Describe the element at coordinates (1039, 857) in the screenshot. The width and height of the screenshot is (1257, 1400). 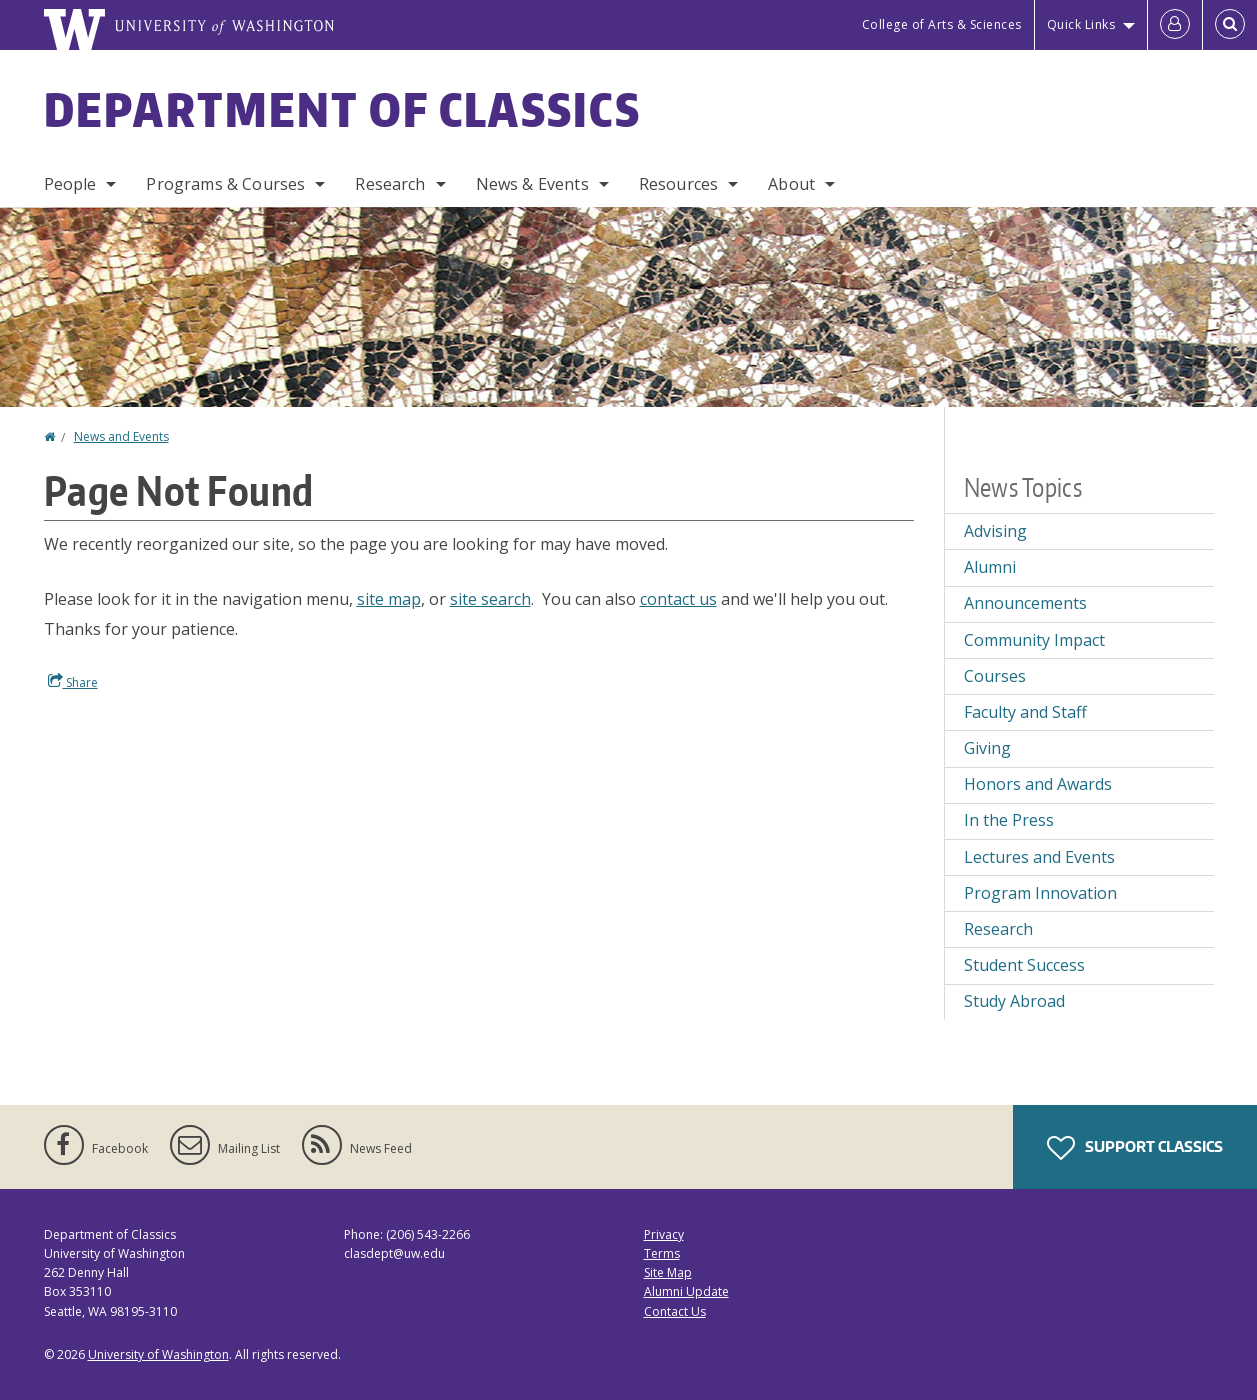
I see `Lectures and Events` at that location.